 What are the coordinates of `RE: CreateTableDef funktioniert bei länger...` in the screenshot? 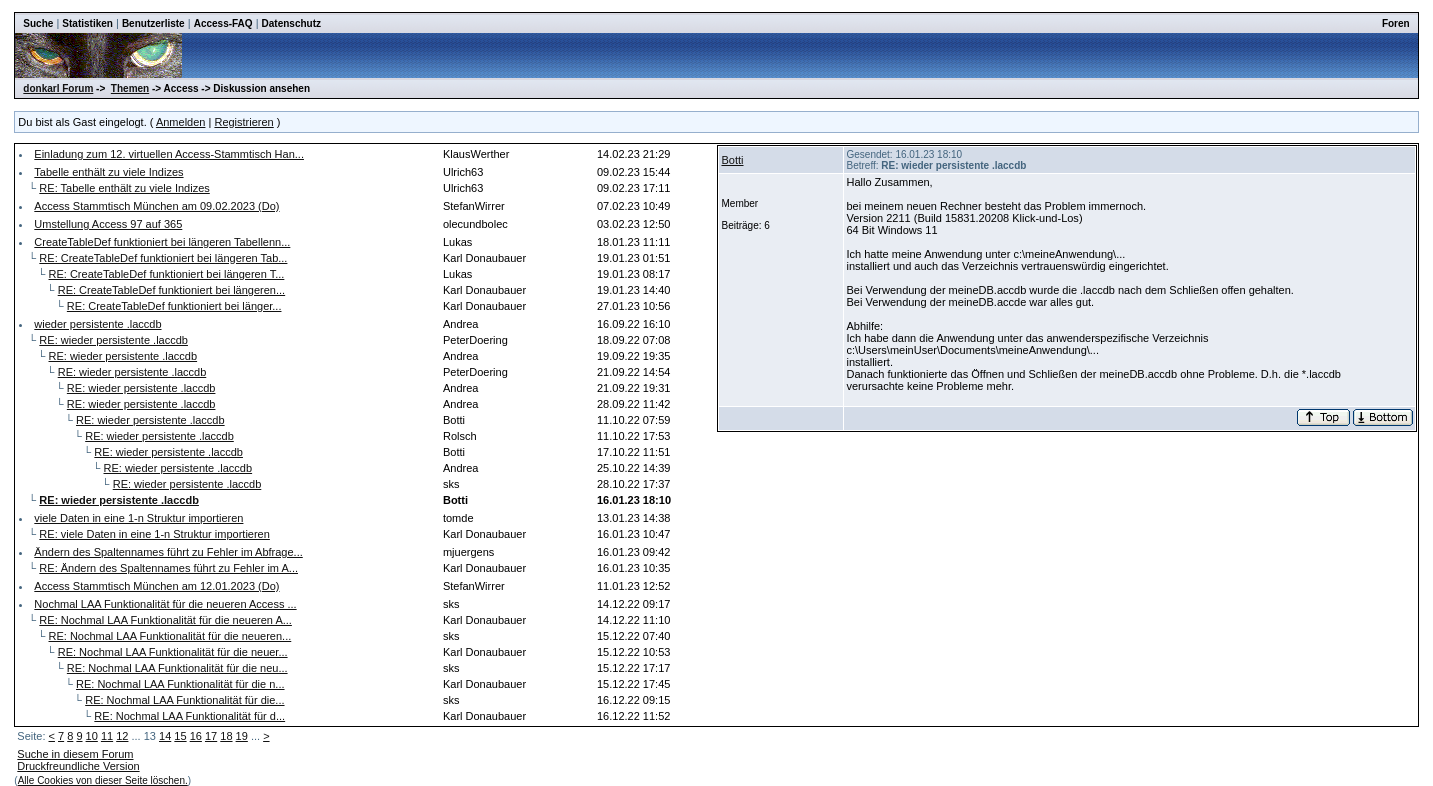 It's located at (174, 306).